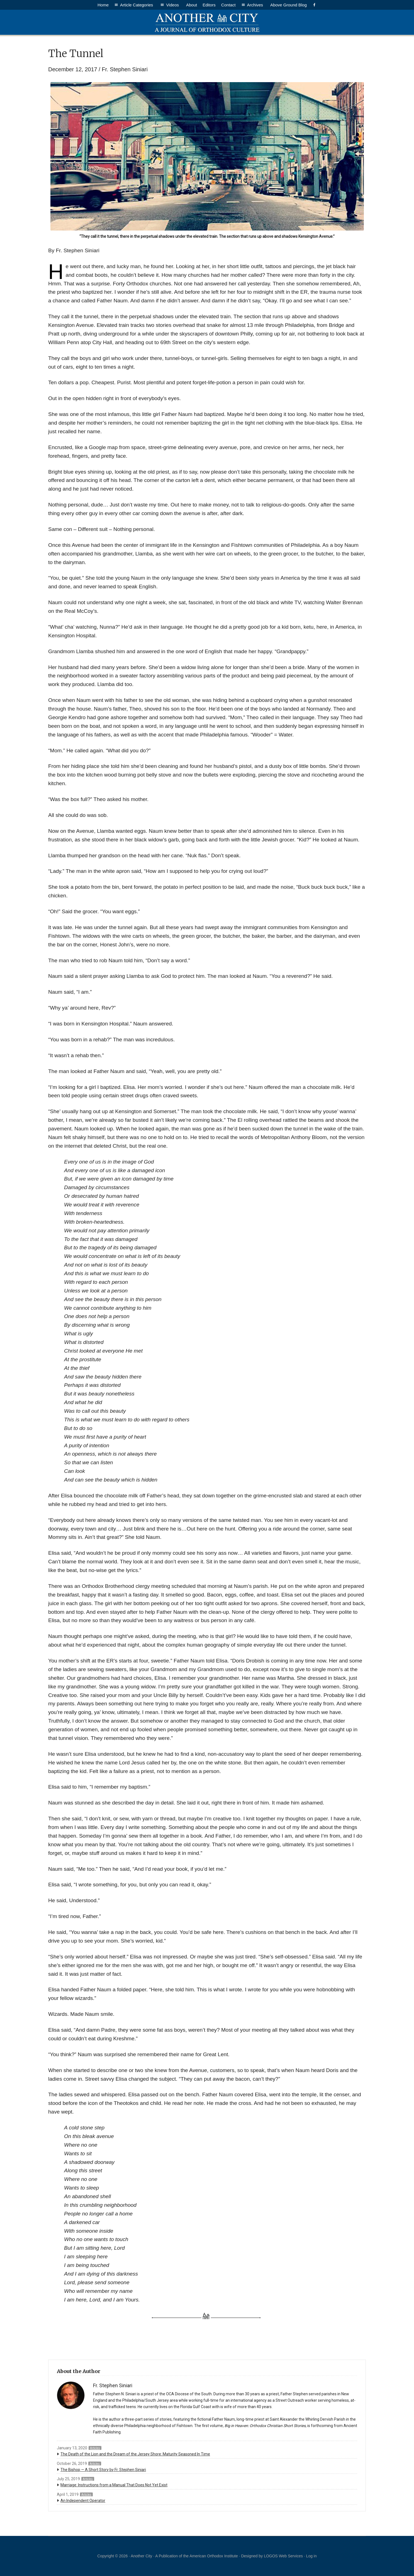 This screenshot has height=2576, width=414. Describe the element at coordinates (207, 22) in the screenshot. I see `Another City` at that location.